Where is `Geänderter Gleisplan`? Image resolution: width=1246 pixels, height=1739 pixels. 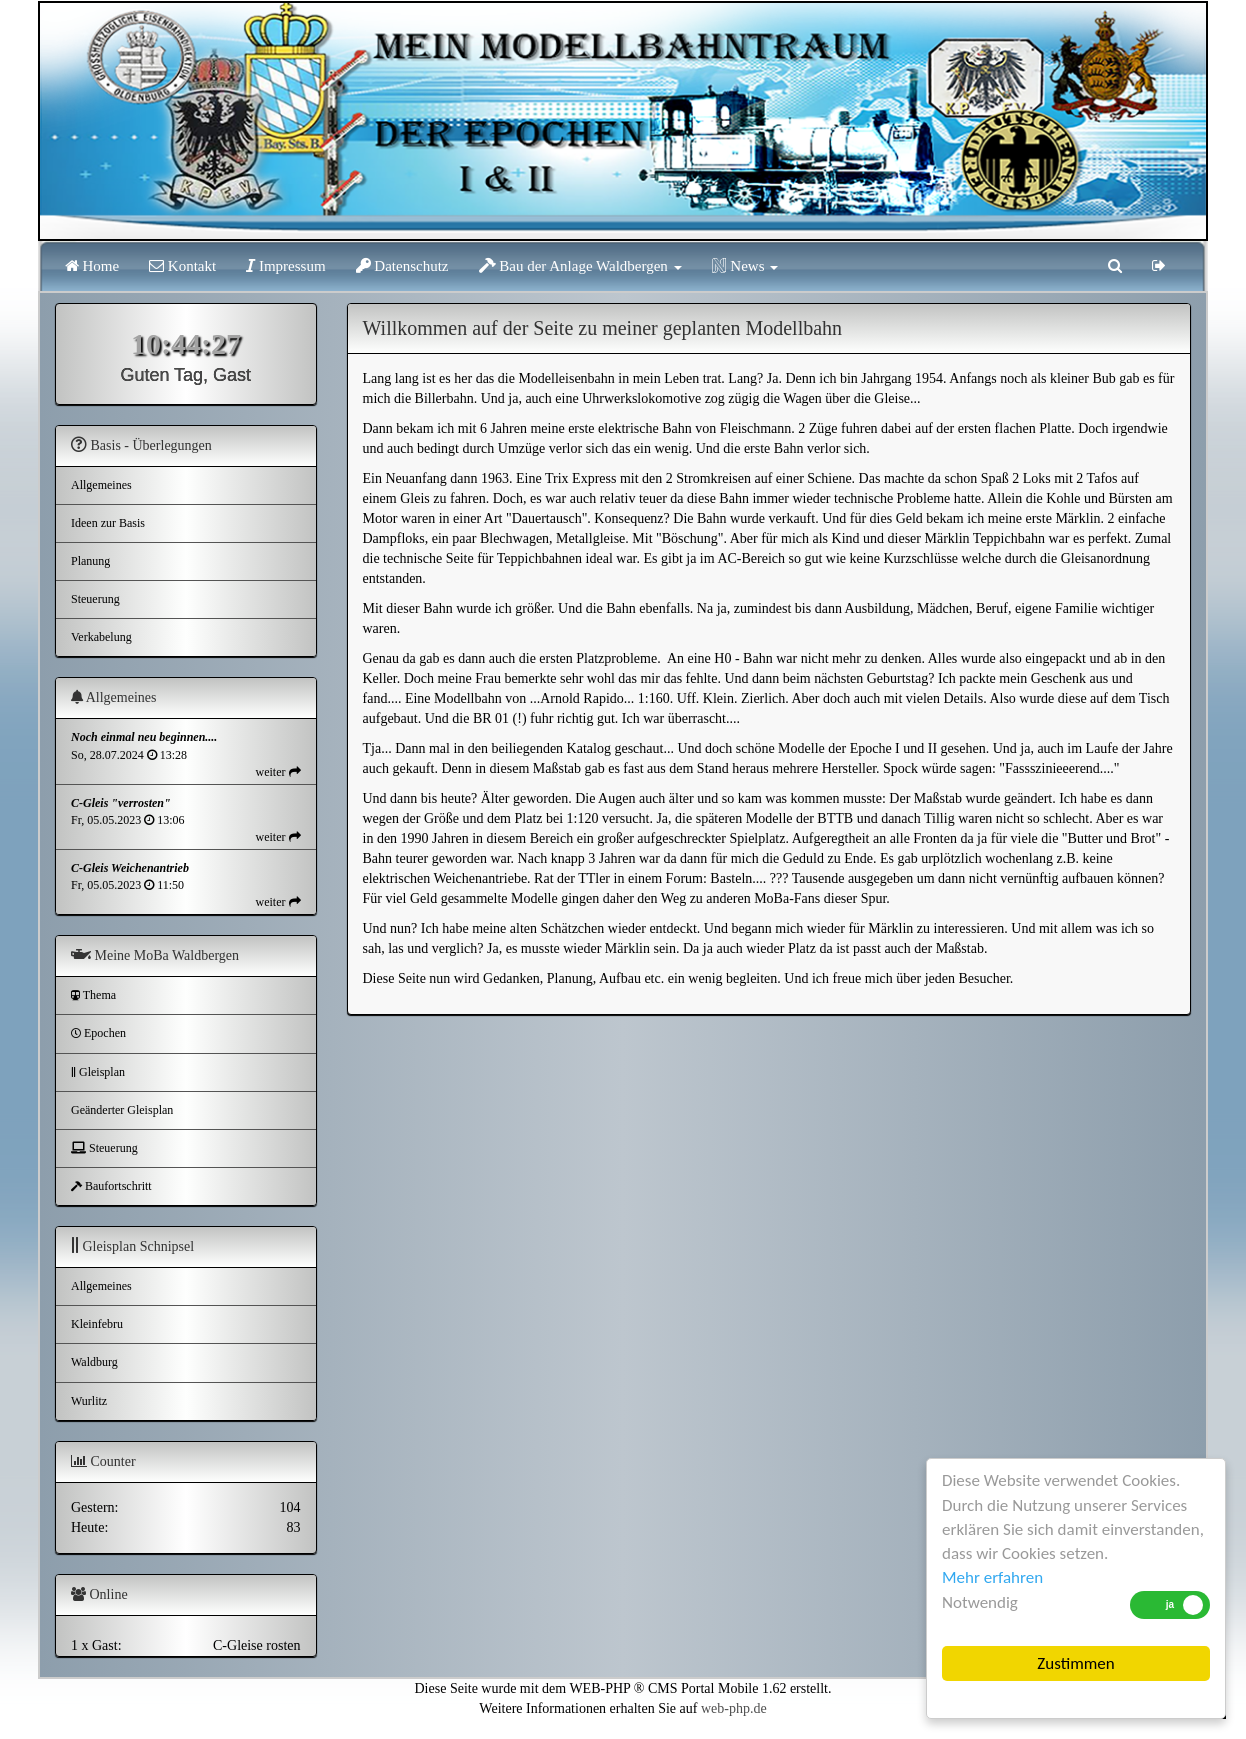 Geänderter Gleisplan is located at coordinates (122, 1110).